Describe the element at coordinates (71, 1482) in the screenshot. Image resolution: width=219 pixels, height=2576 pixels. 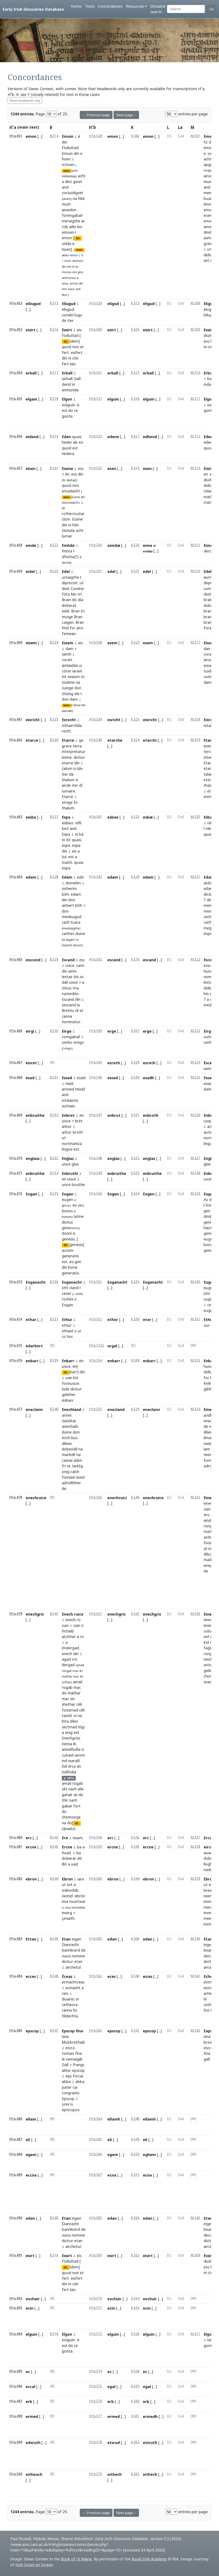
I see `adroillither` at that location.